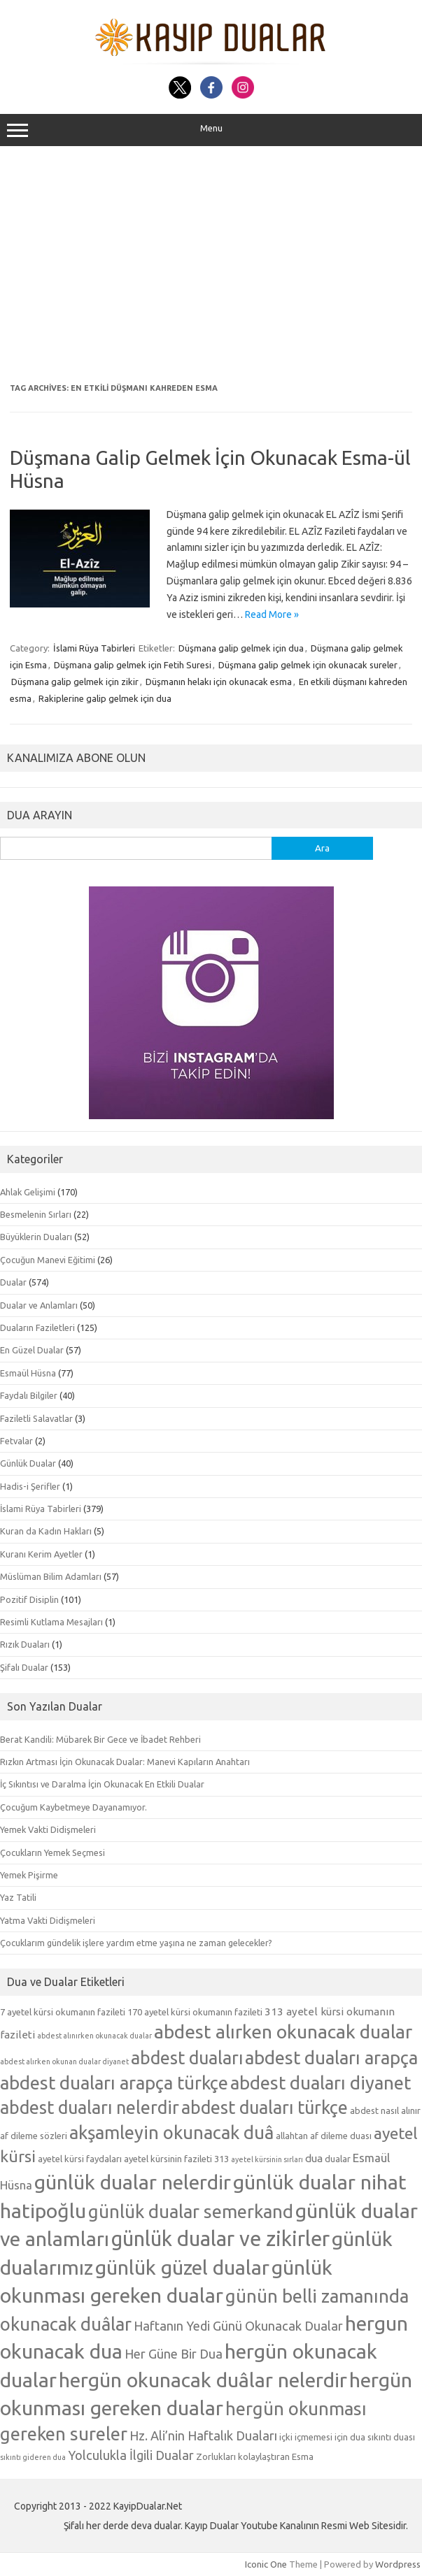 The image size is (422, 2576). I want to click on Read More », so click(272, 614).